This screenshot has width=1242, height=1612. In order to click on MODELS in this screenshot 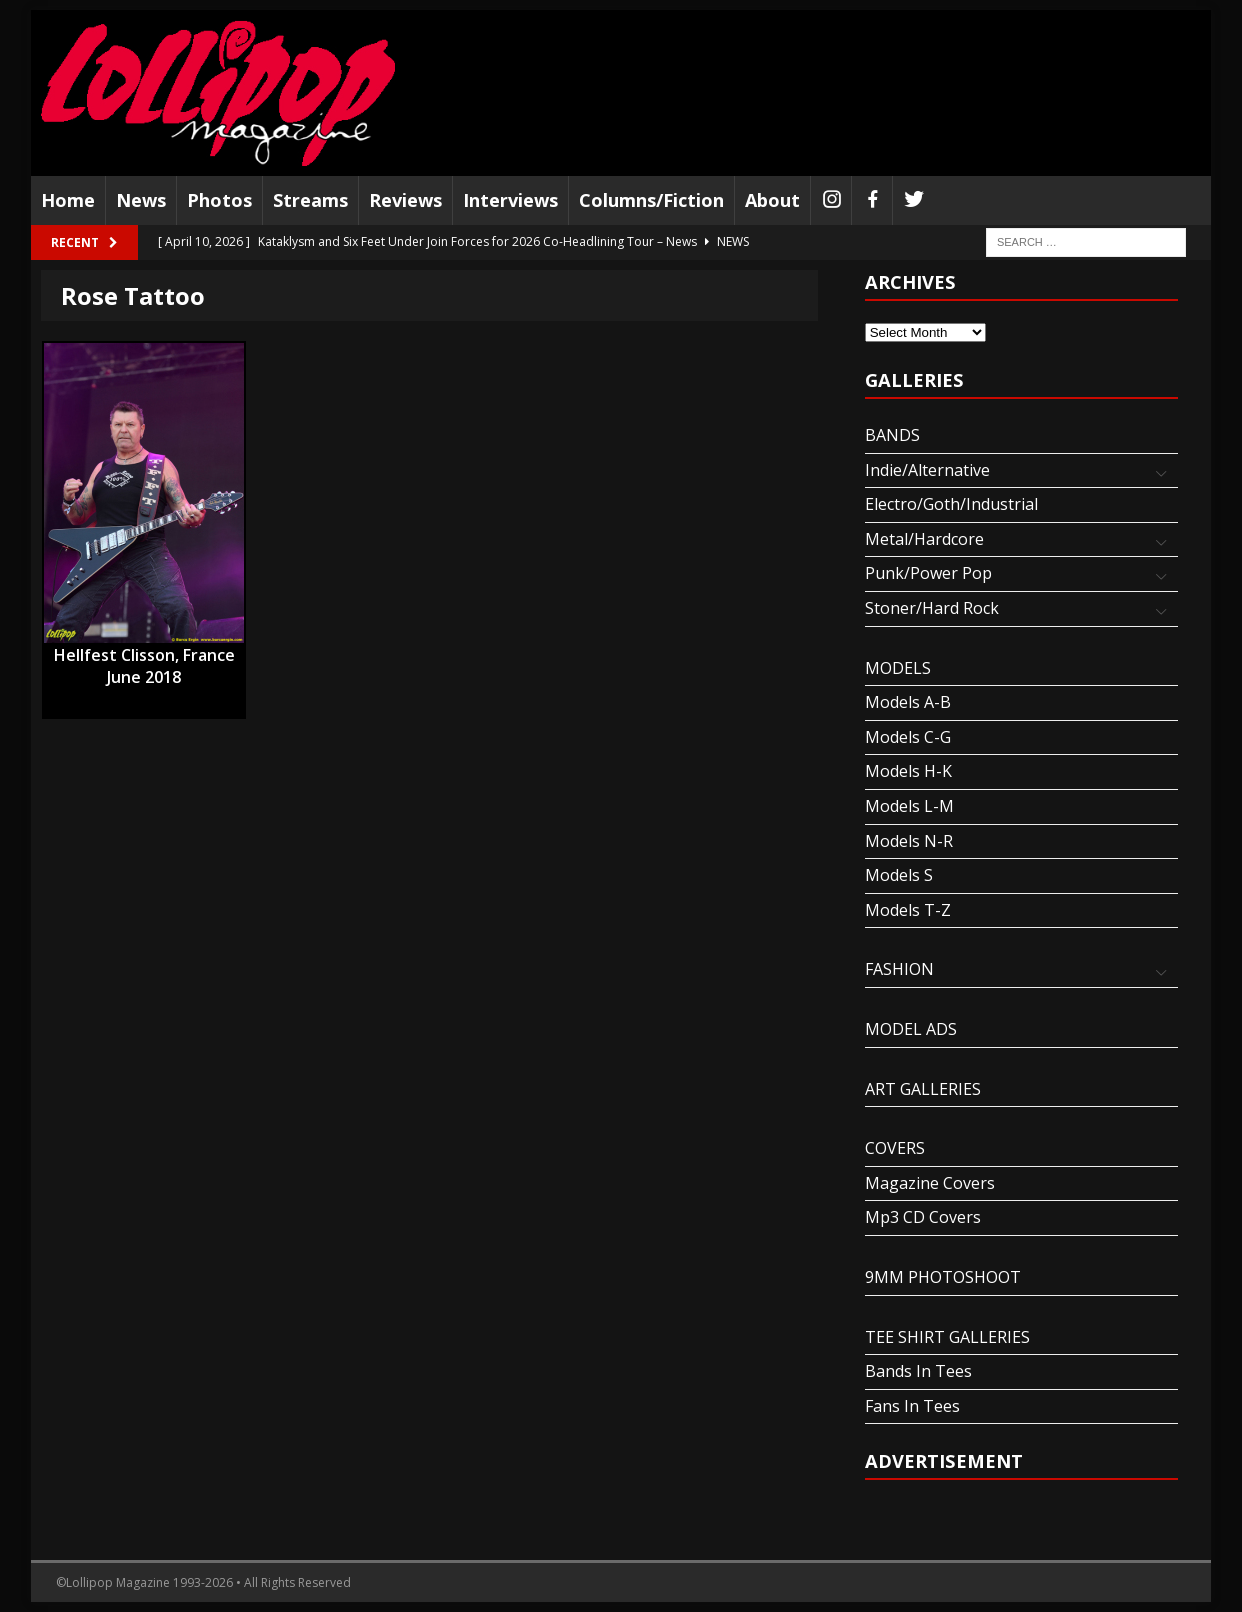, I will do `click(898, 668)`.